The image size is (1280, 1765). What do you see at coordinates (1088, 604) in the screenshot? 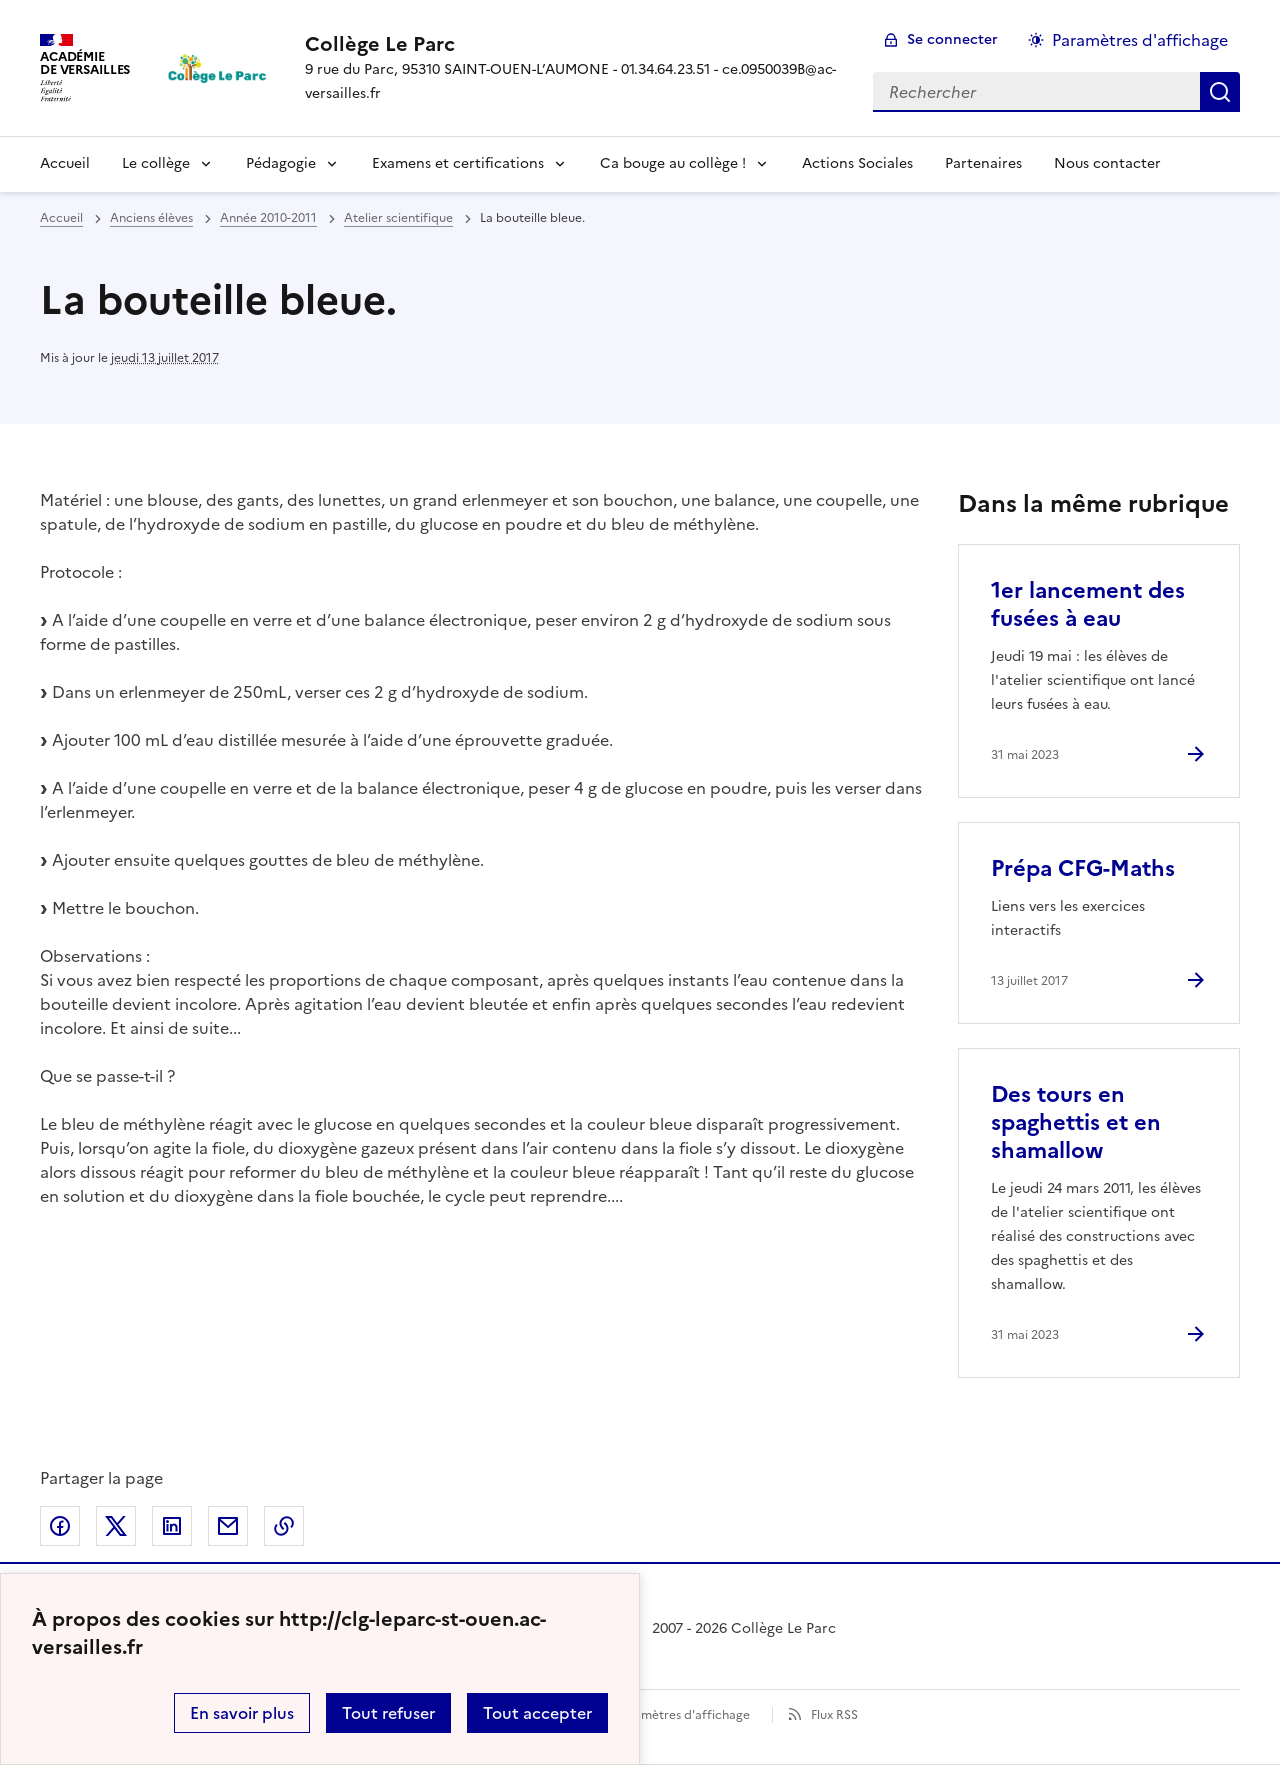
I see `1er lancement des fusées à eau [Ouvrir l'article 1er lancement des fusées à eau]` at bounding box center [1088, 604].